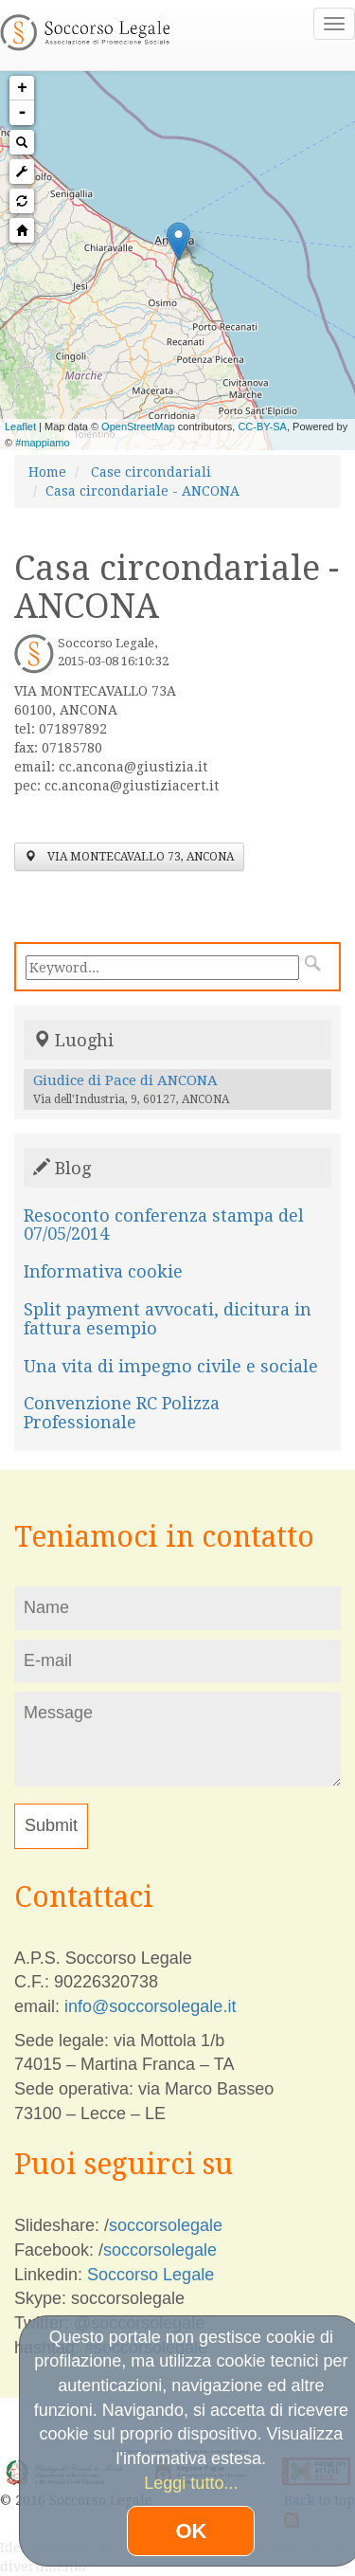  What do you see at coordinates (191, 2483) in the screenshot?
I see `Leggi tutto...` at bounding box center [191, 2483].